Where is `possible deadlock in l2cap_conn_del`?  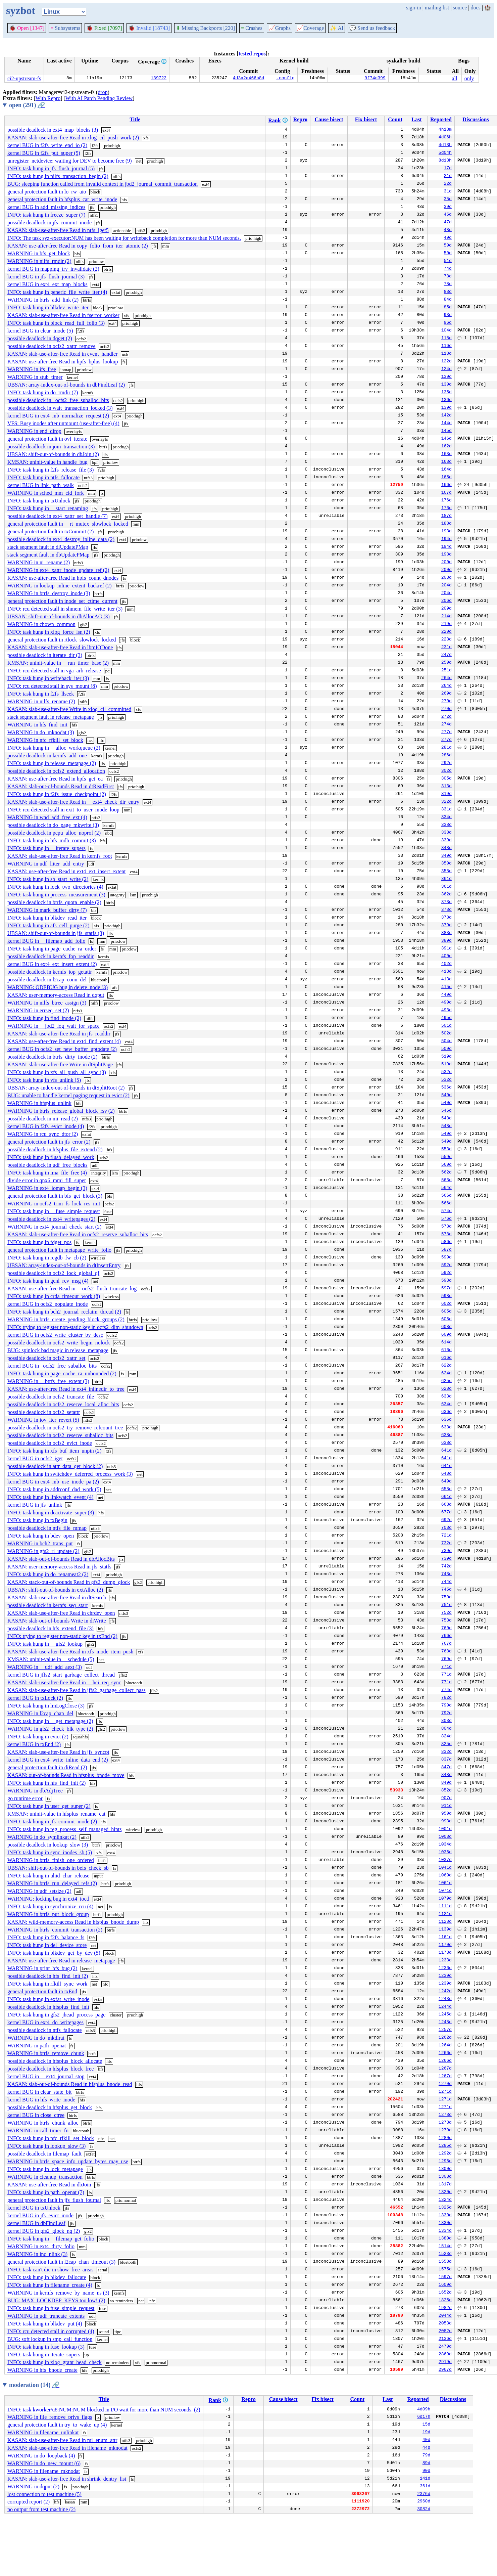
possible deadlock in l2cap_conn_del is located at coordinates (47, 979).